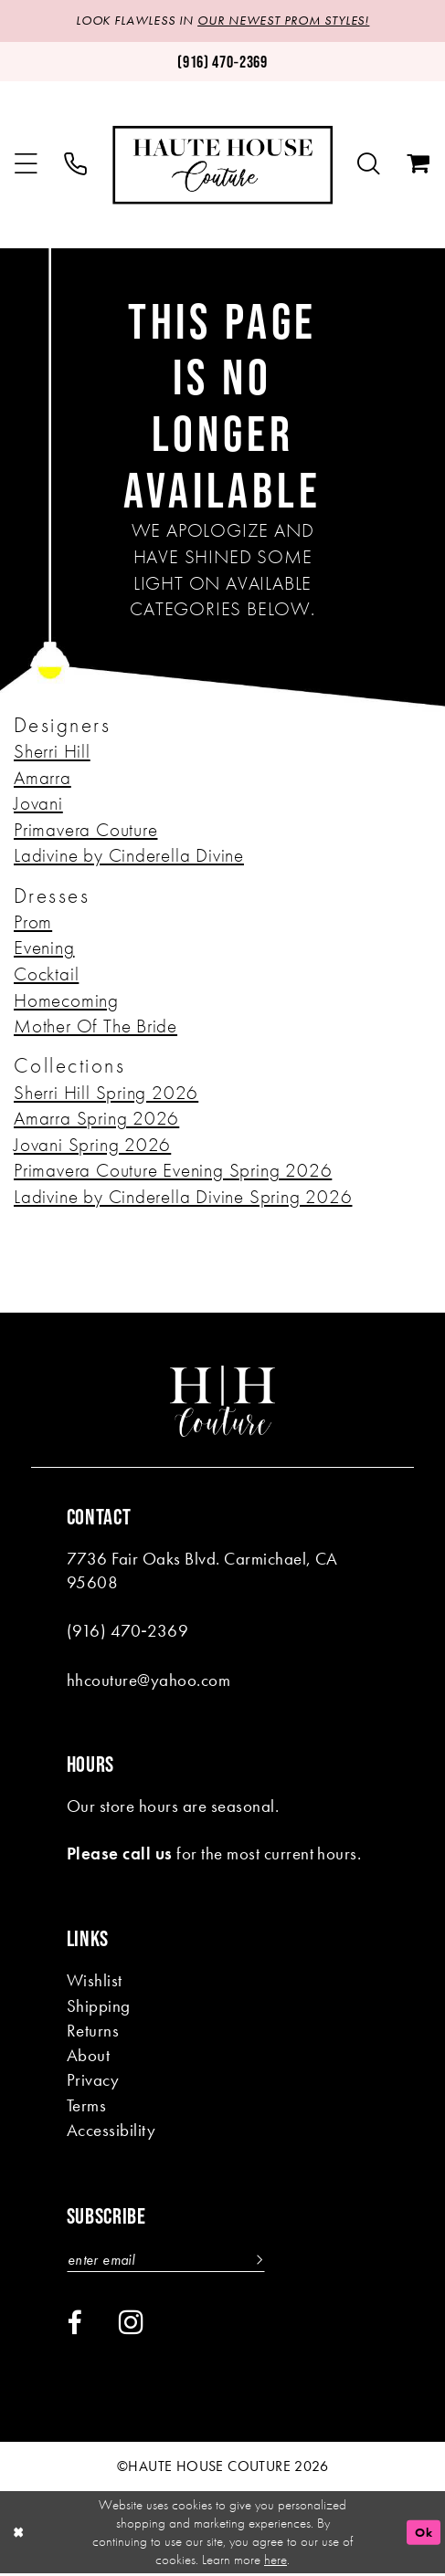 The height and width of the screenshot is (2576, 445). Describe the element at coordinates (93, 2080) in the screenshot. I see `Privacy` at that location.